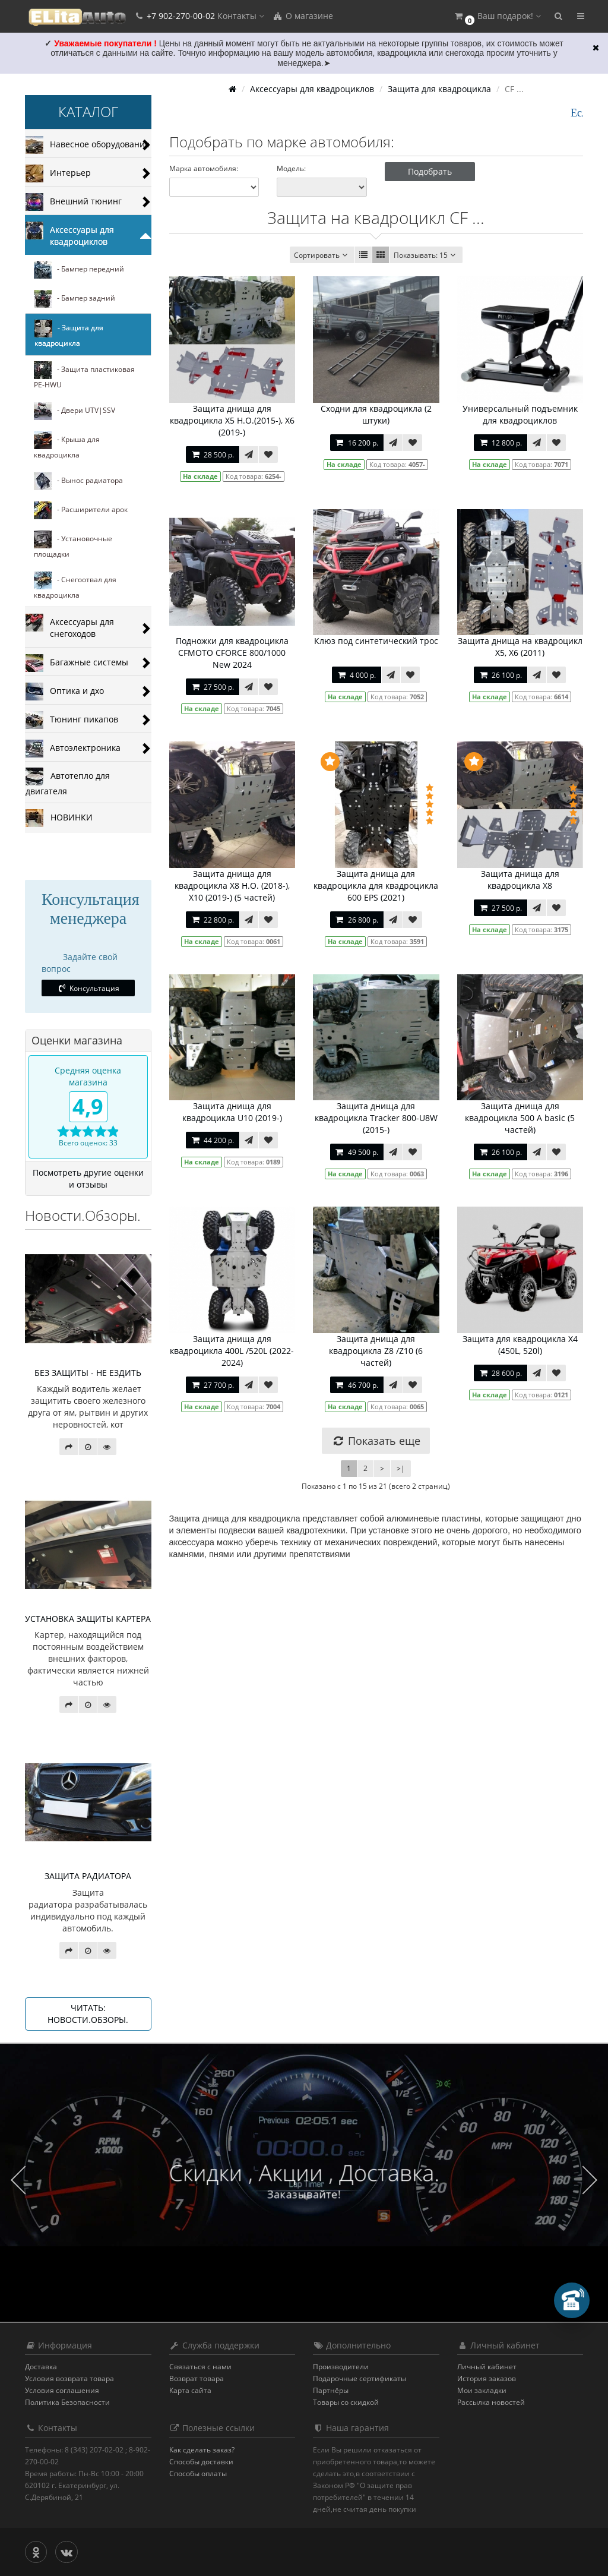 This screenshot has height=2576, width=608. What do you see at coordinates (481, 2390) in the screenshot?
I see `Мои закладки` at bounding box center [481, 2390].